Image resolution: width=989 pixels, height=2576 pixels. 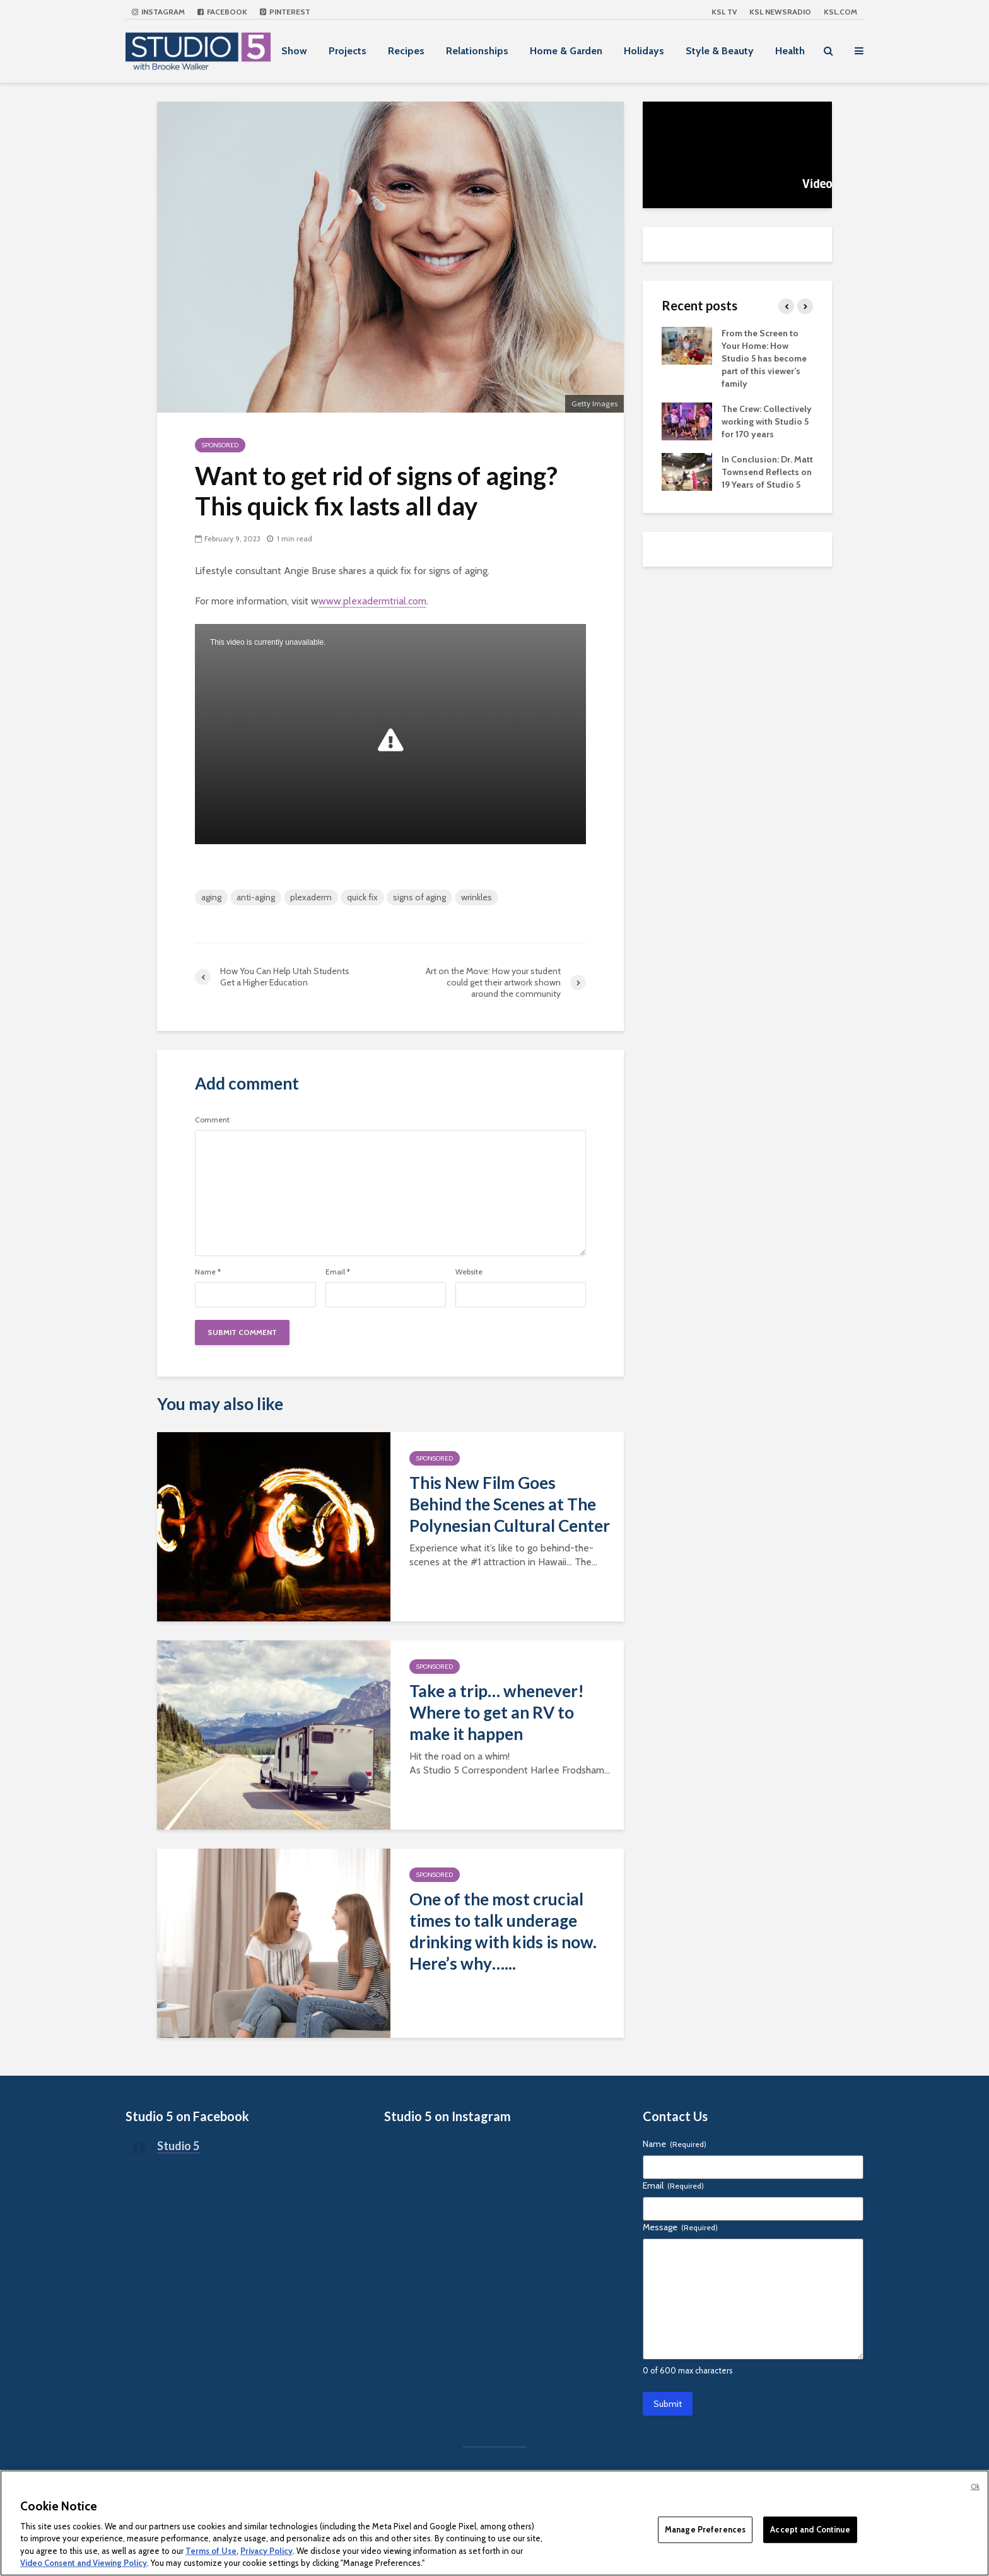 I want to click on anti-aging, so click(x=256, y=897).